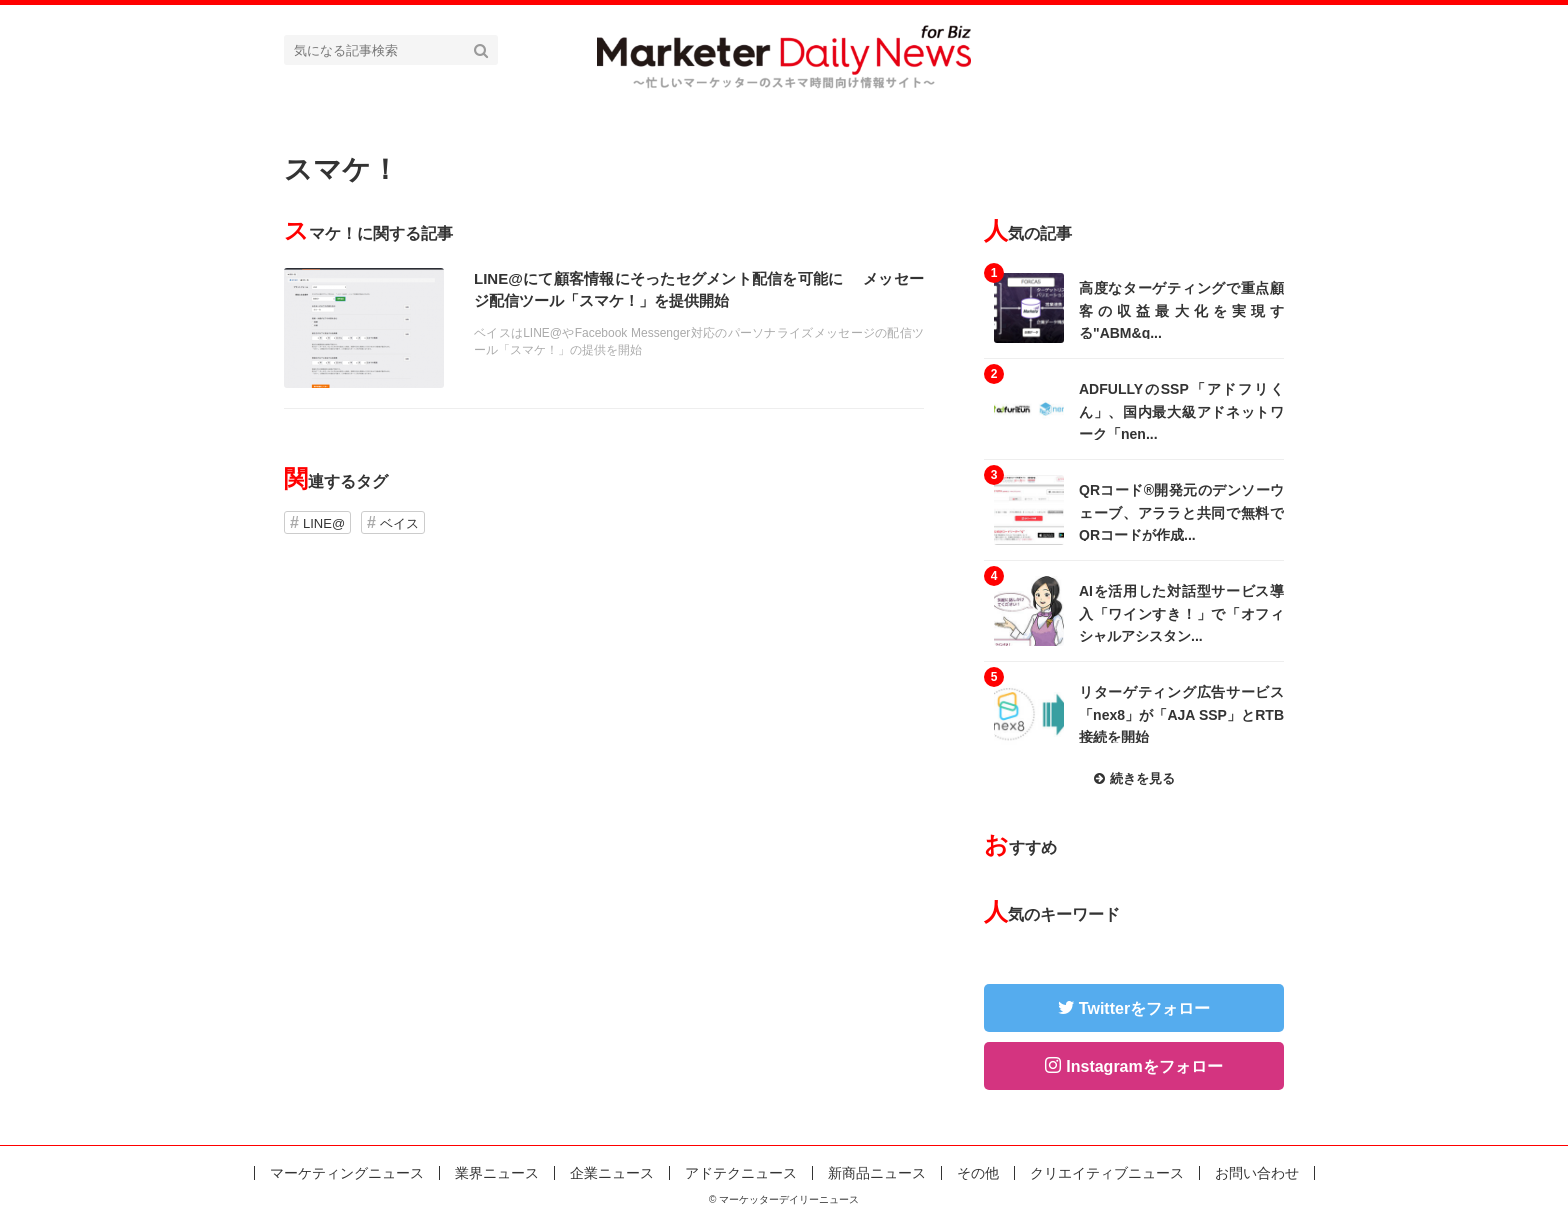  I want to click on 業界ニュース, so click(497, 1173).